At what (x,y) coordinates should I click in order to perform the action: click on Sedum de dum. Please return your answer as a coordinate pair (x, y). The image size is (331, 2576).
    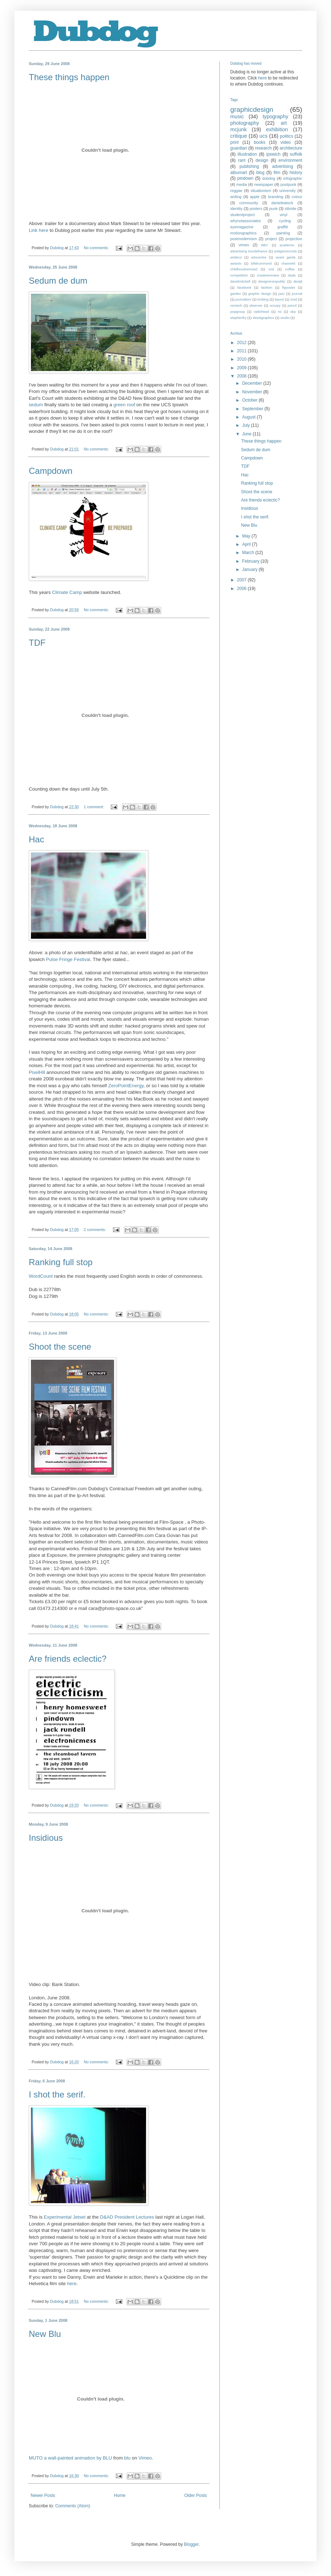
    Looking at the image, I should click on (58, 280).